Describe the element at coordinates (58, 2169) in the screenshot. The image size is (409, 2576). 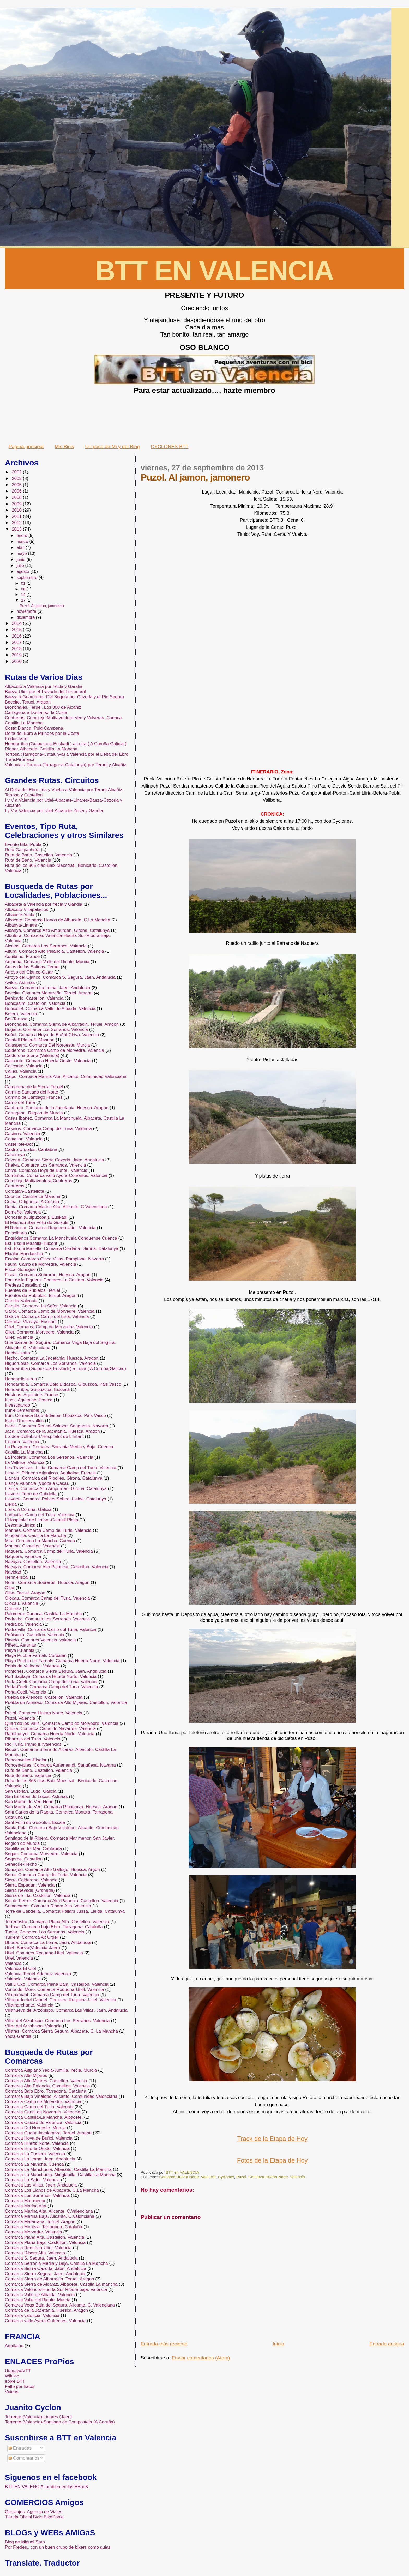
I see `Comarca La Manchuela. Albacete. Castilla La Mancha` at that location.